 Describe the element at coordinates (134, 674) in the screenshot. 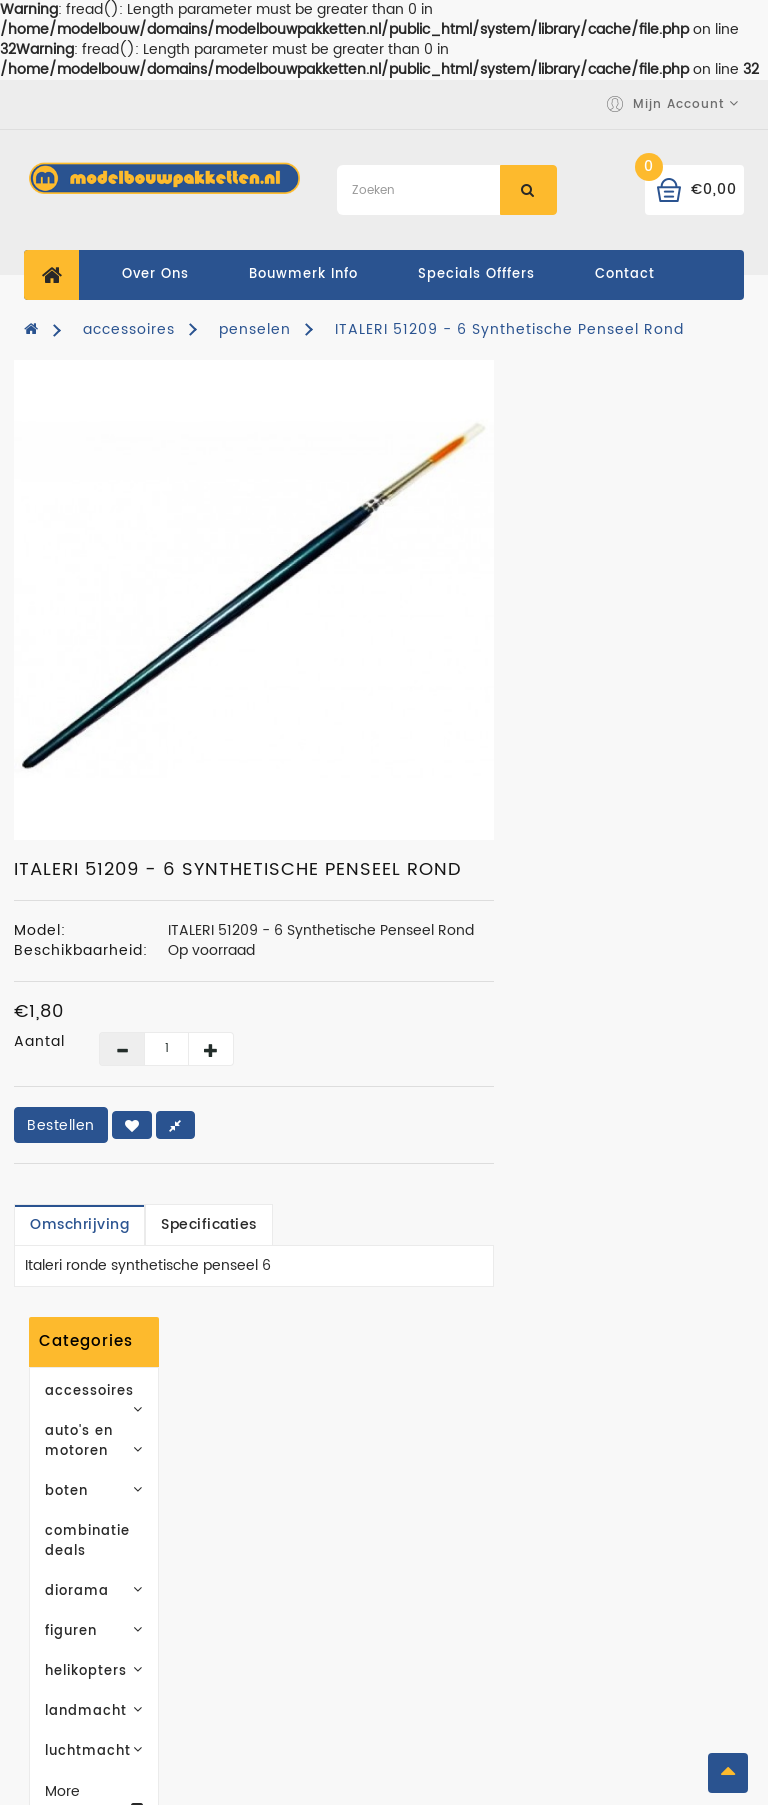

I see `helikopters` at that location.